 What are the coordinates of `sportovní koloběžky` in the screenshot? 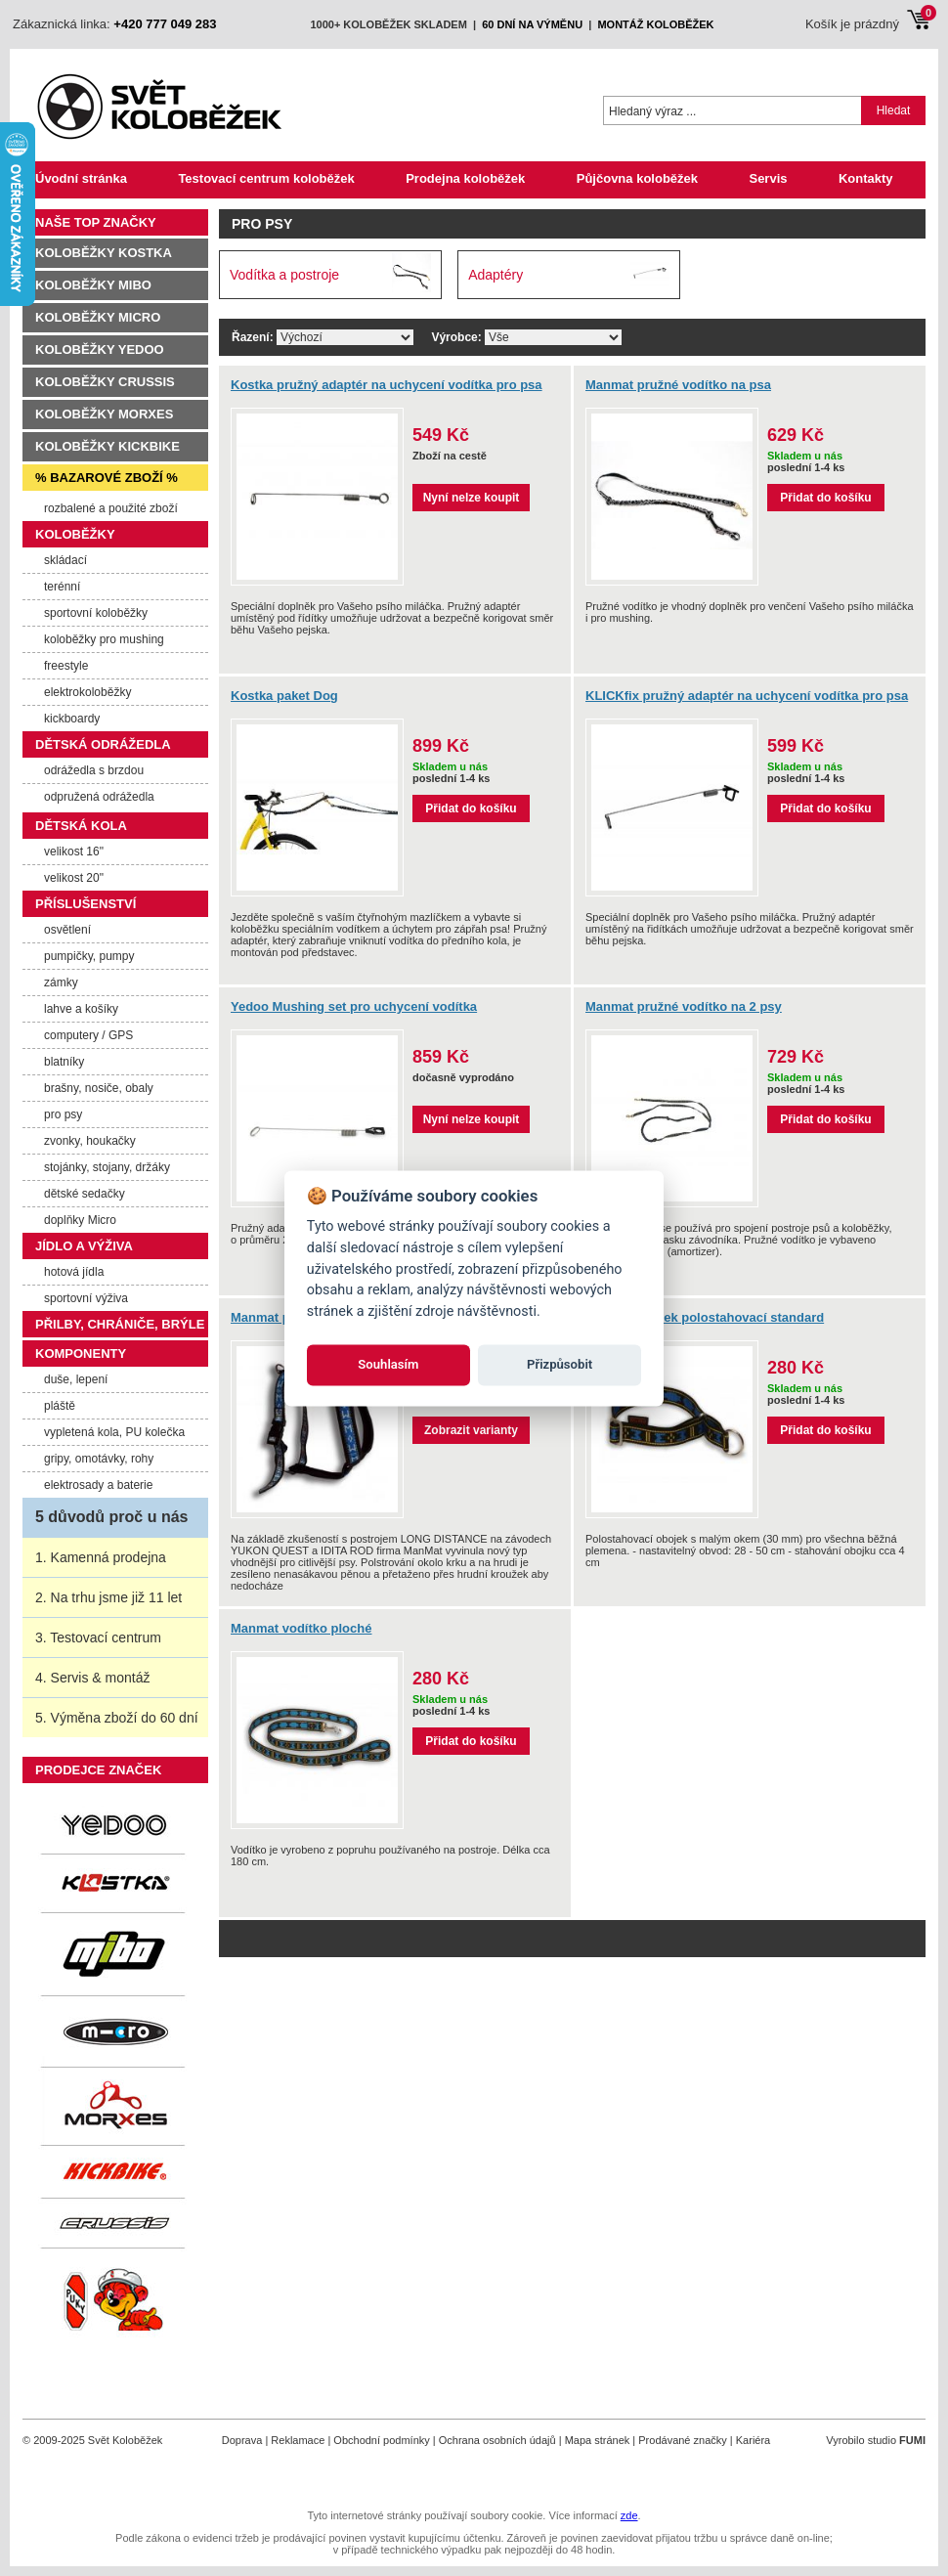 It's located at (96, 613).